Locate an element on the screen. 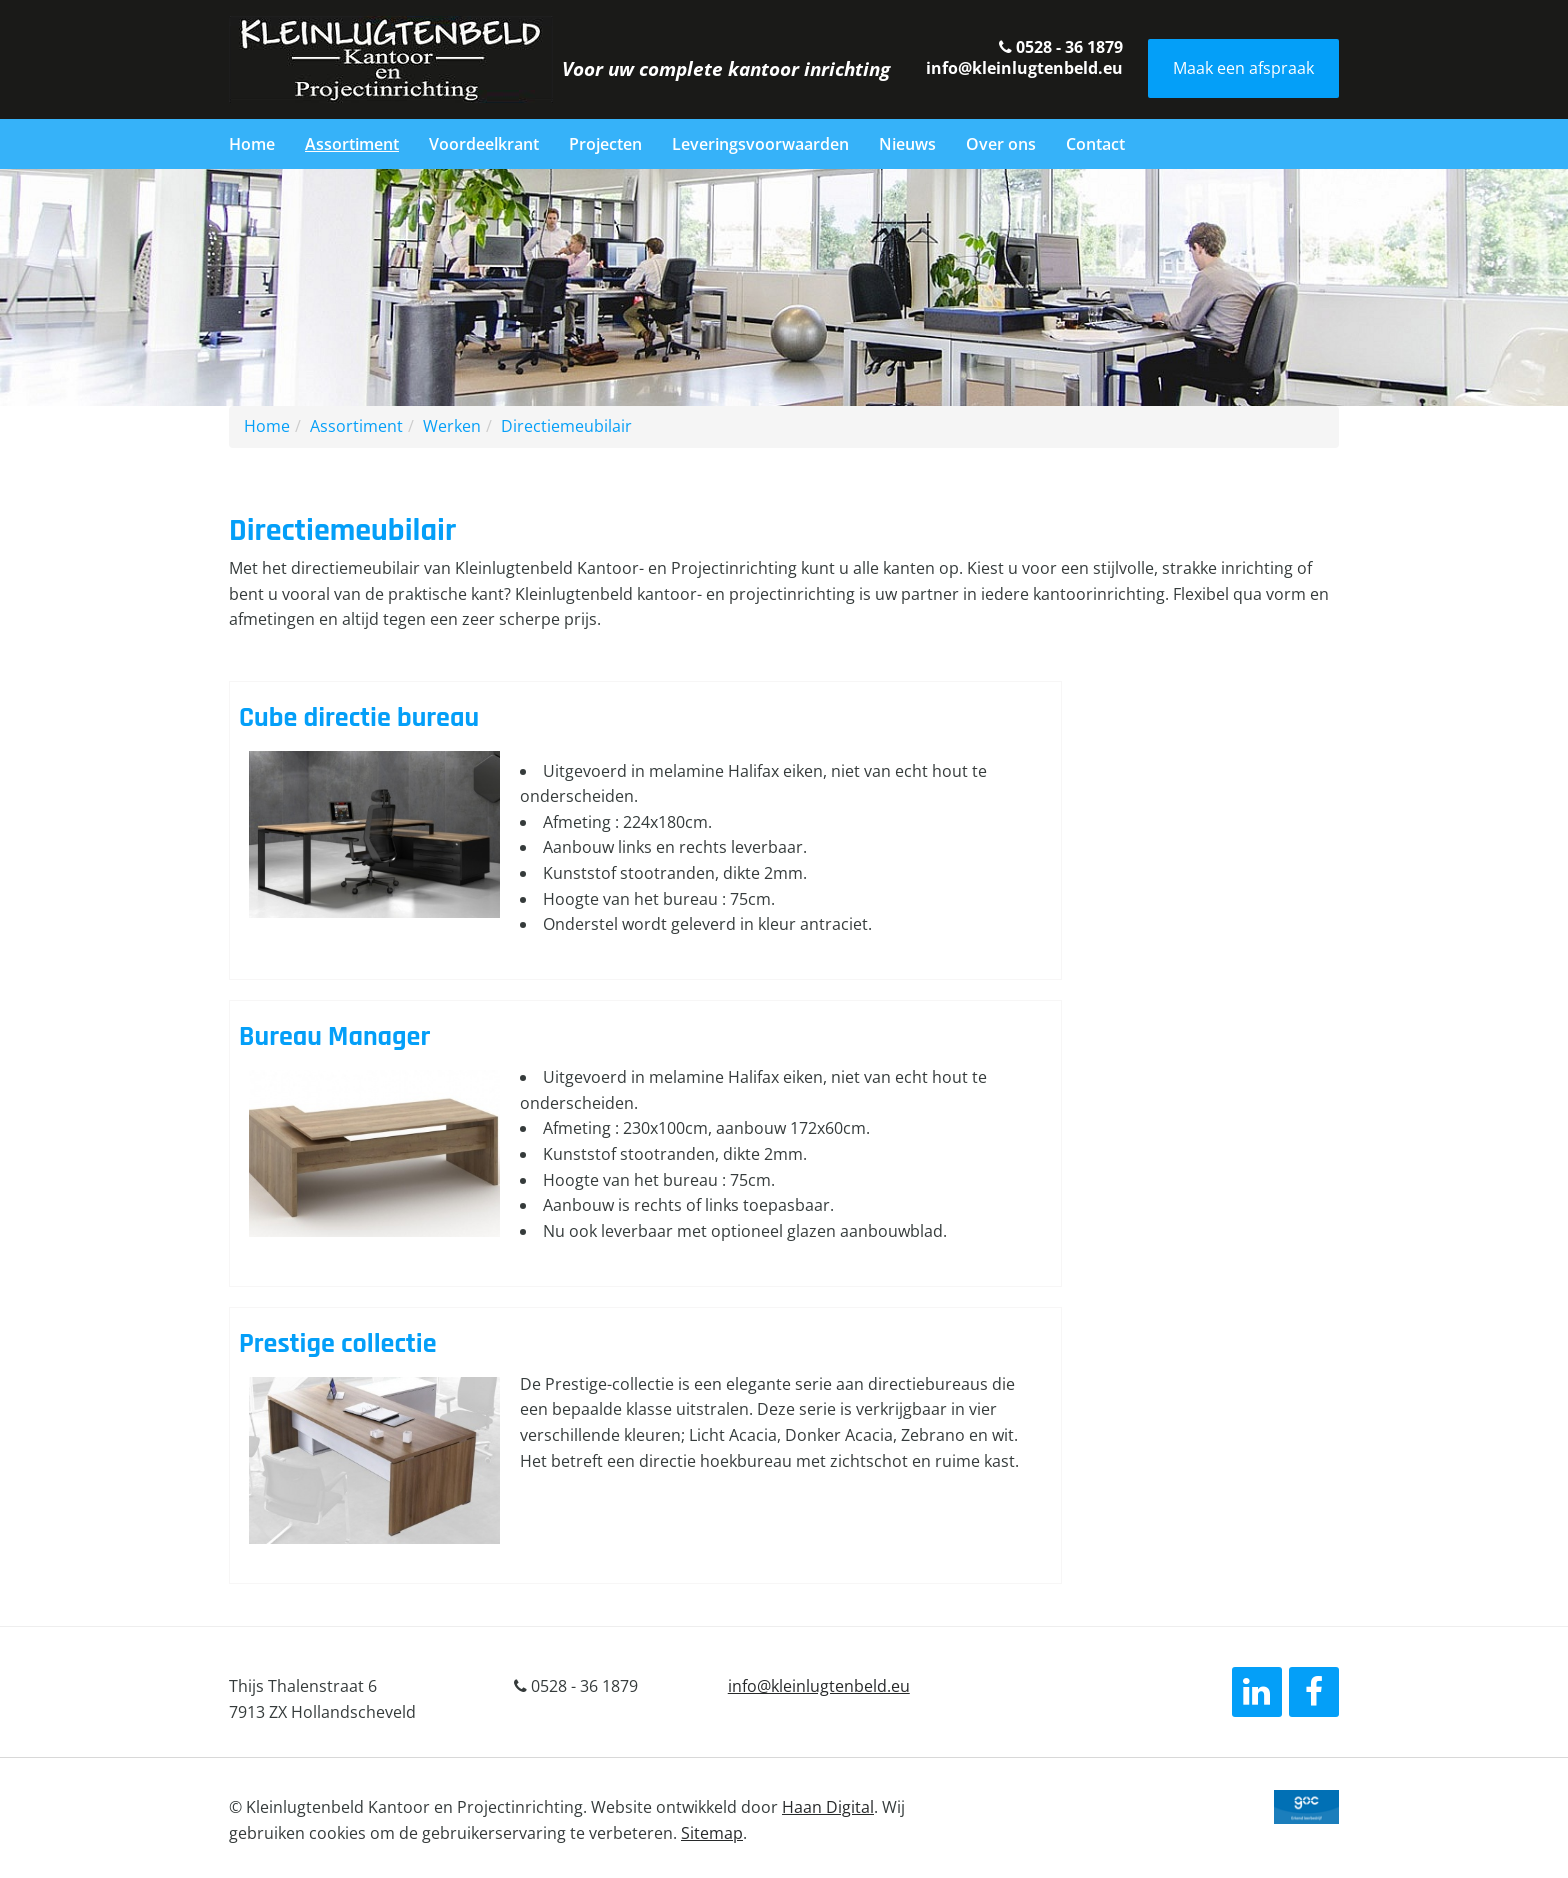 The image size is (1568, 1878). info@kleinlugtenbeld.eu is located at coordinates (1024, 68).